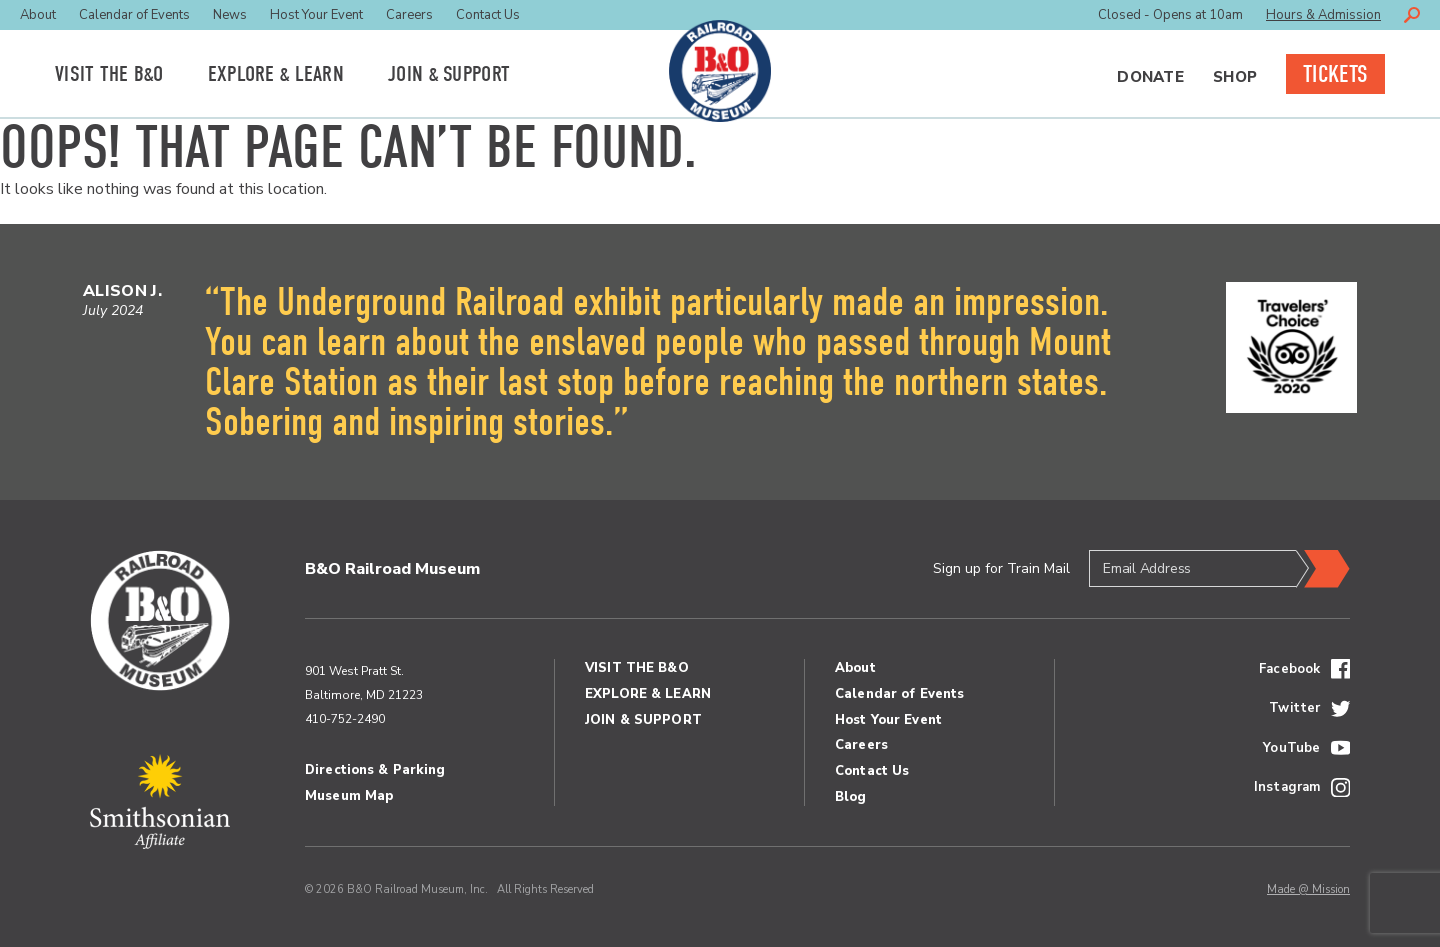  Describe the element at coordinates (1323, 569) in the screenshot. I see `Submit` at that location.